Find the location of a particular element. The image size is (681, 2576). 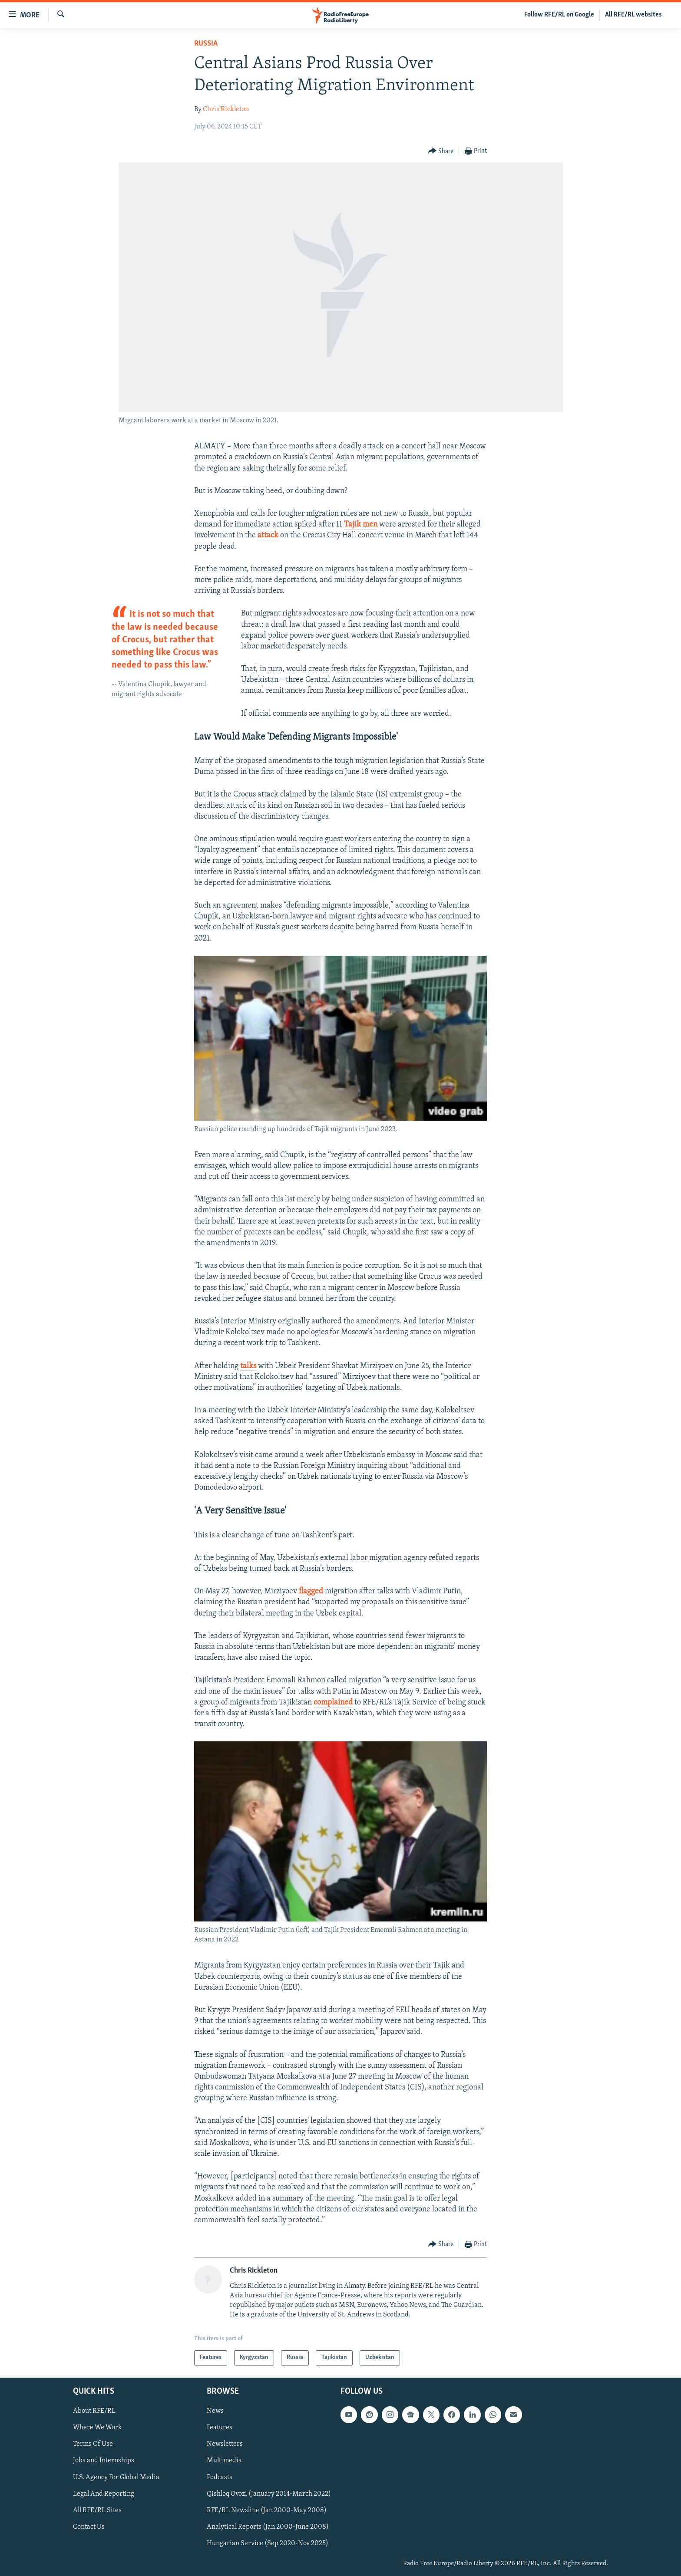

Russia is located at coordinates (206, 43).